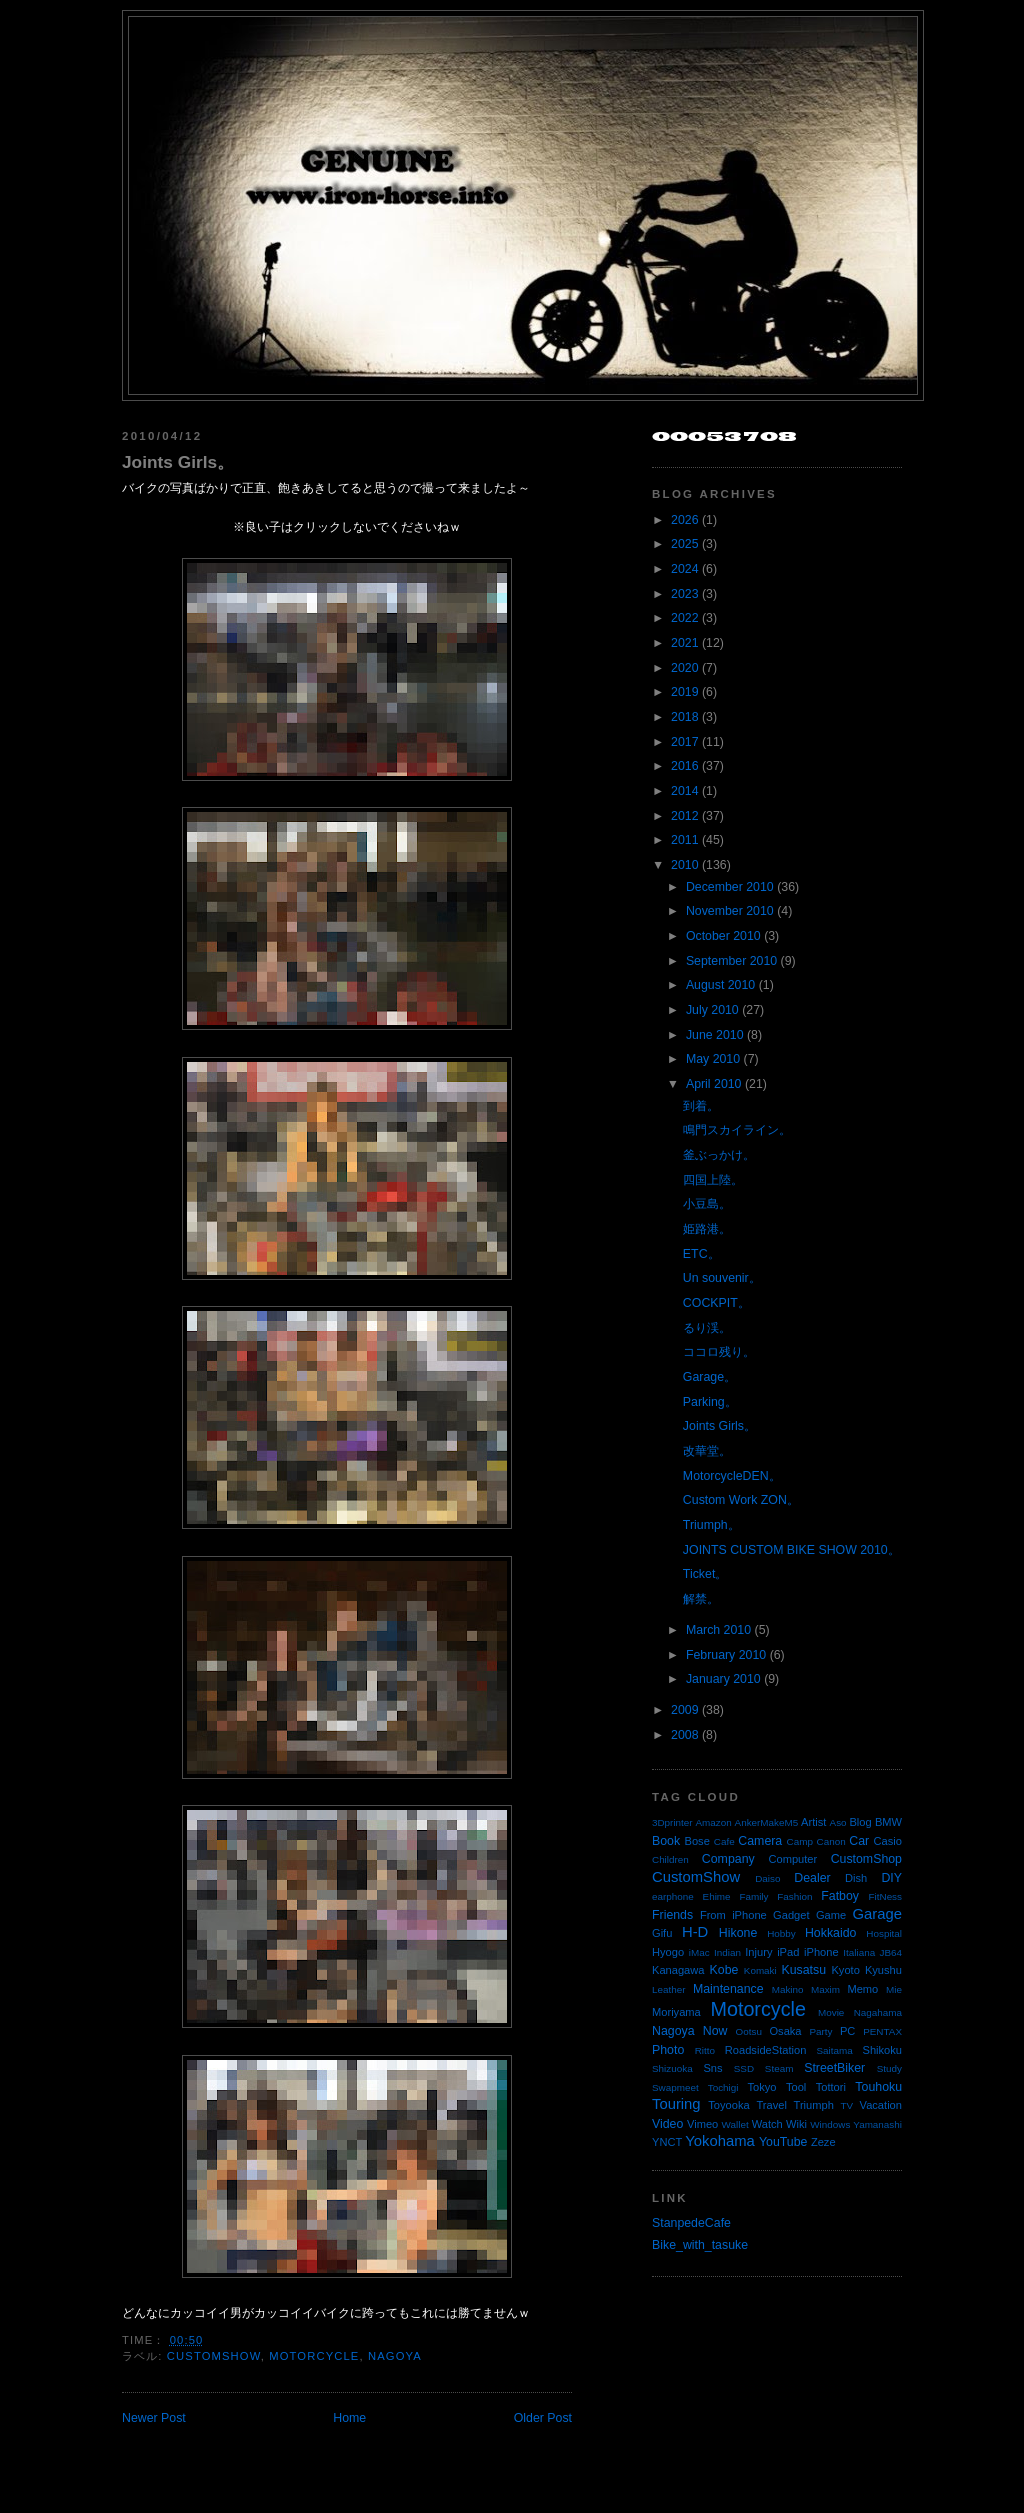 This screenshot has height=2513, width=1024. What do you see at coordinates (684, 594) in the screenshot?
I see `2023` at bounding box center [684, 594].